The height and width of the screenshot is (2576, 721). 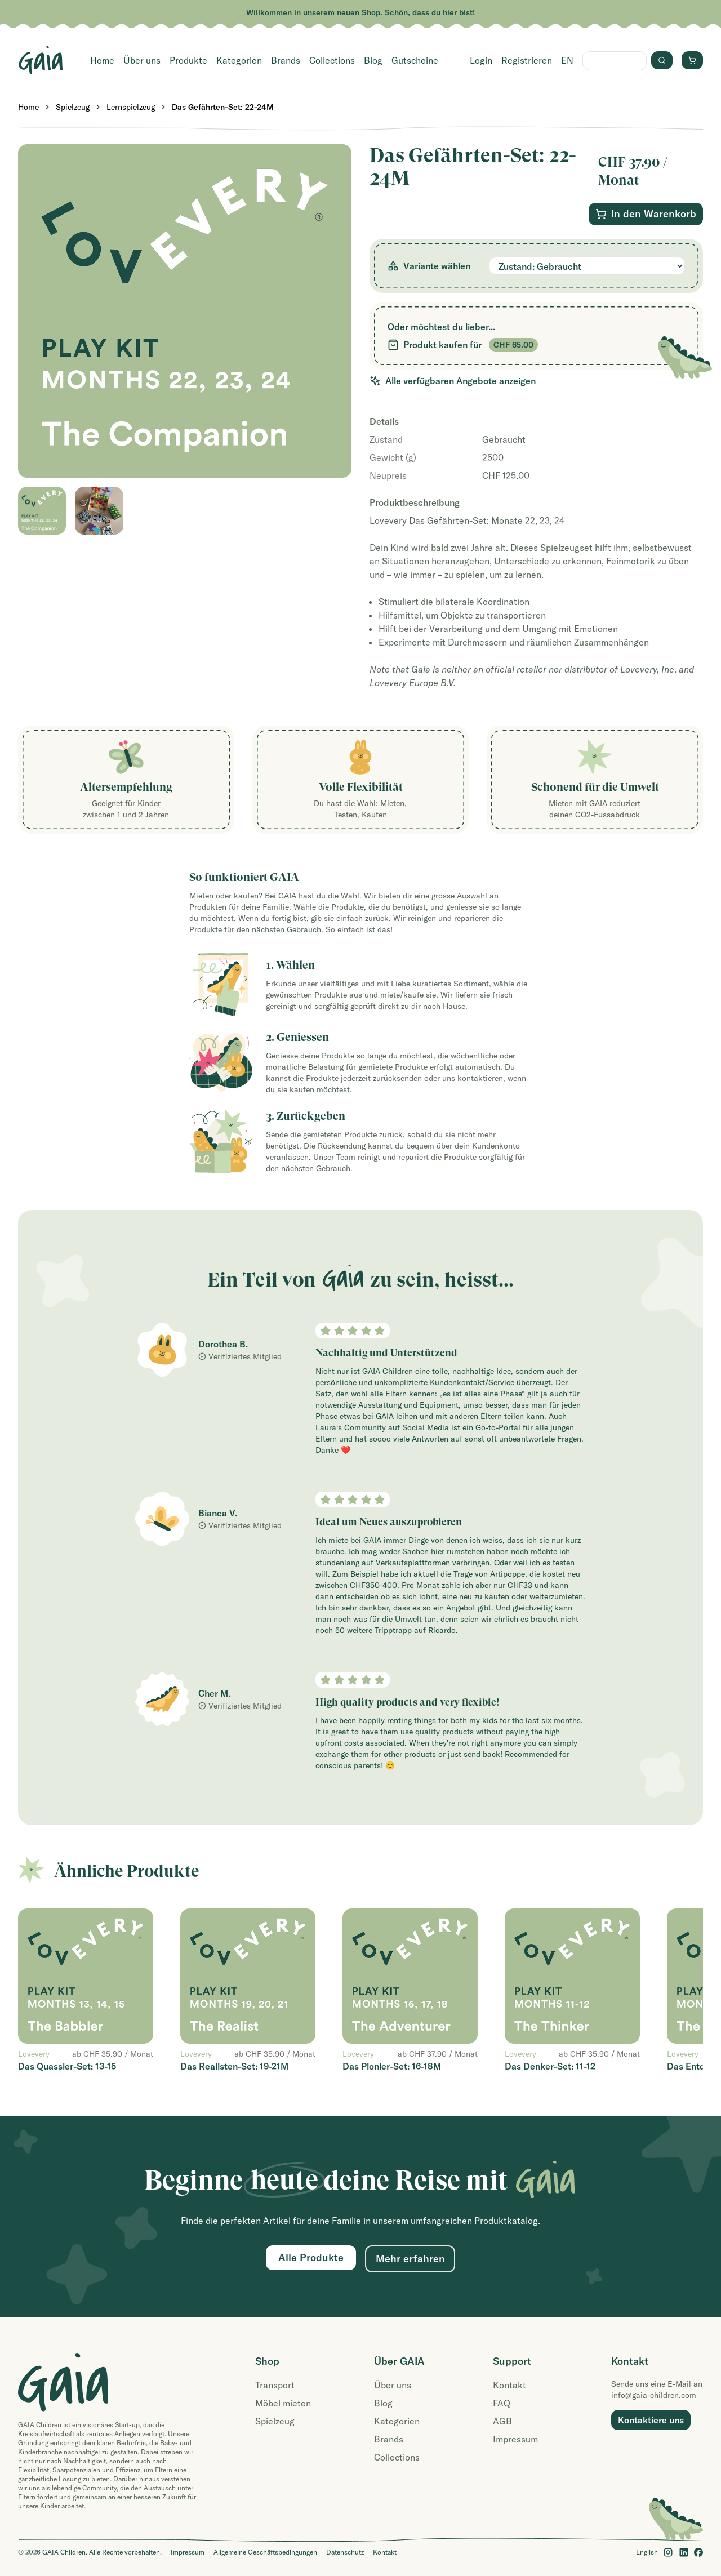 What do you see at coordinates (651, 2420) in the screenshot?
I see `Kontaktiere uns` at bounding box center [651, 2420].